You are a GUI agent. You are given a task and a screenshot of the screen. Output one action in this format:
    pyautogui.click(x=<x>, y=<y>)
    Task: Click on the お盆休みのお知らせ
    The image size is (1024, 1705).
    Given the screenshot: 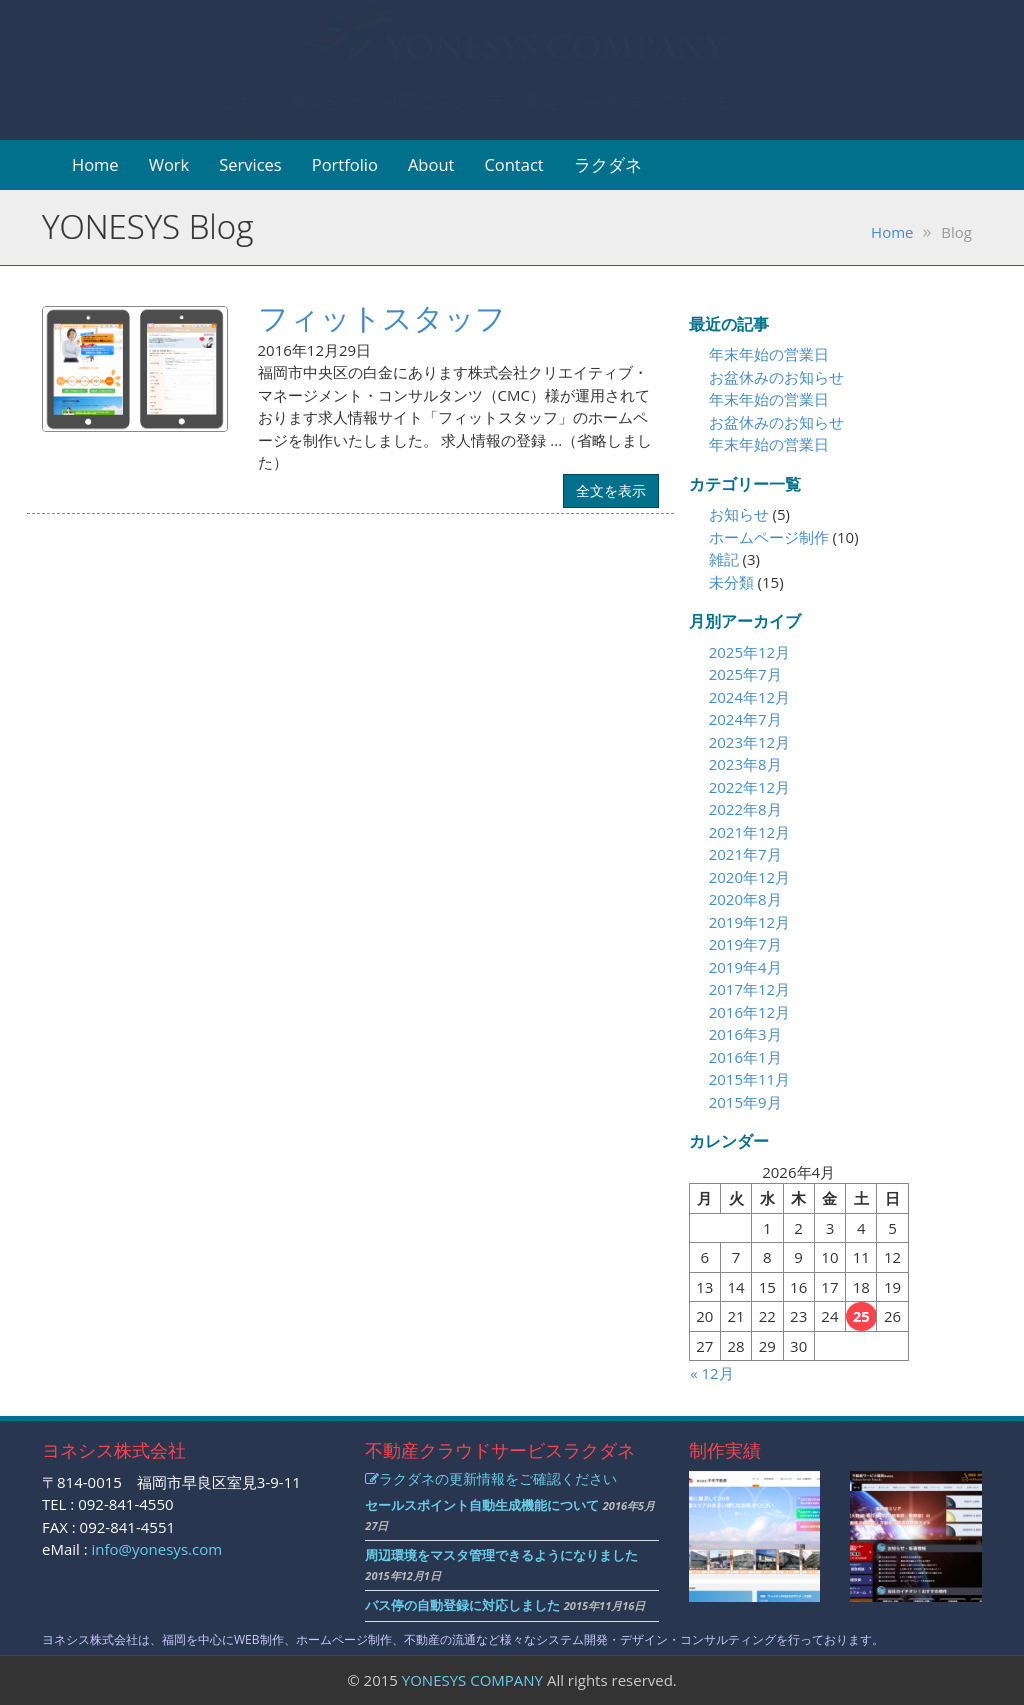 What is the action you would take?
    pyautogui.click(x=776, y=377)
    